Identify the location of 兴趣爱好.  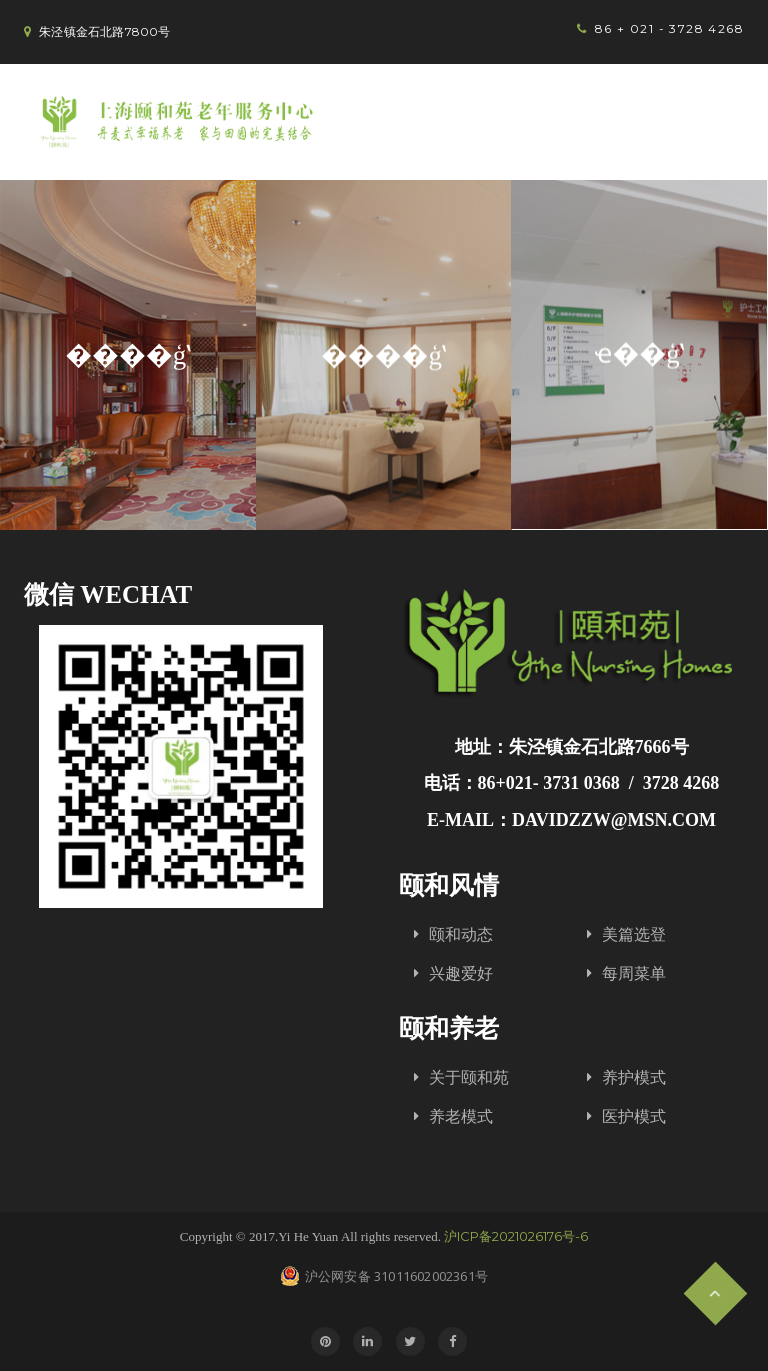
(461, 973).